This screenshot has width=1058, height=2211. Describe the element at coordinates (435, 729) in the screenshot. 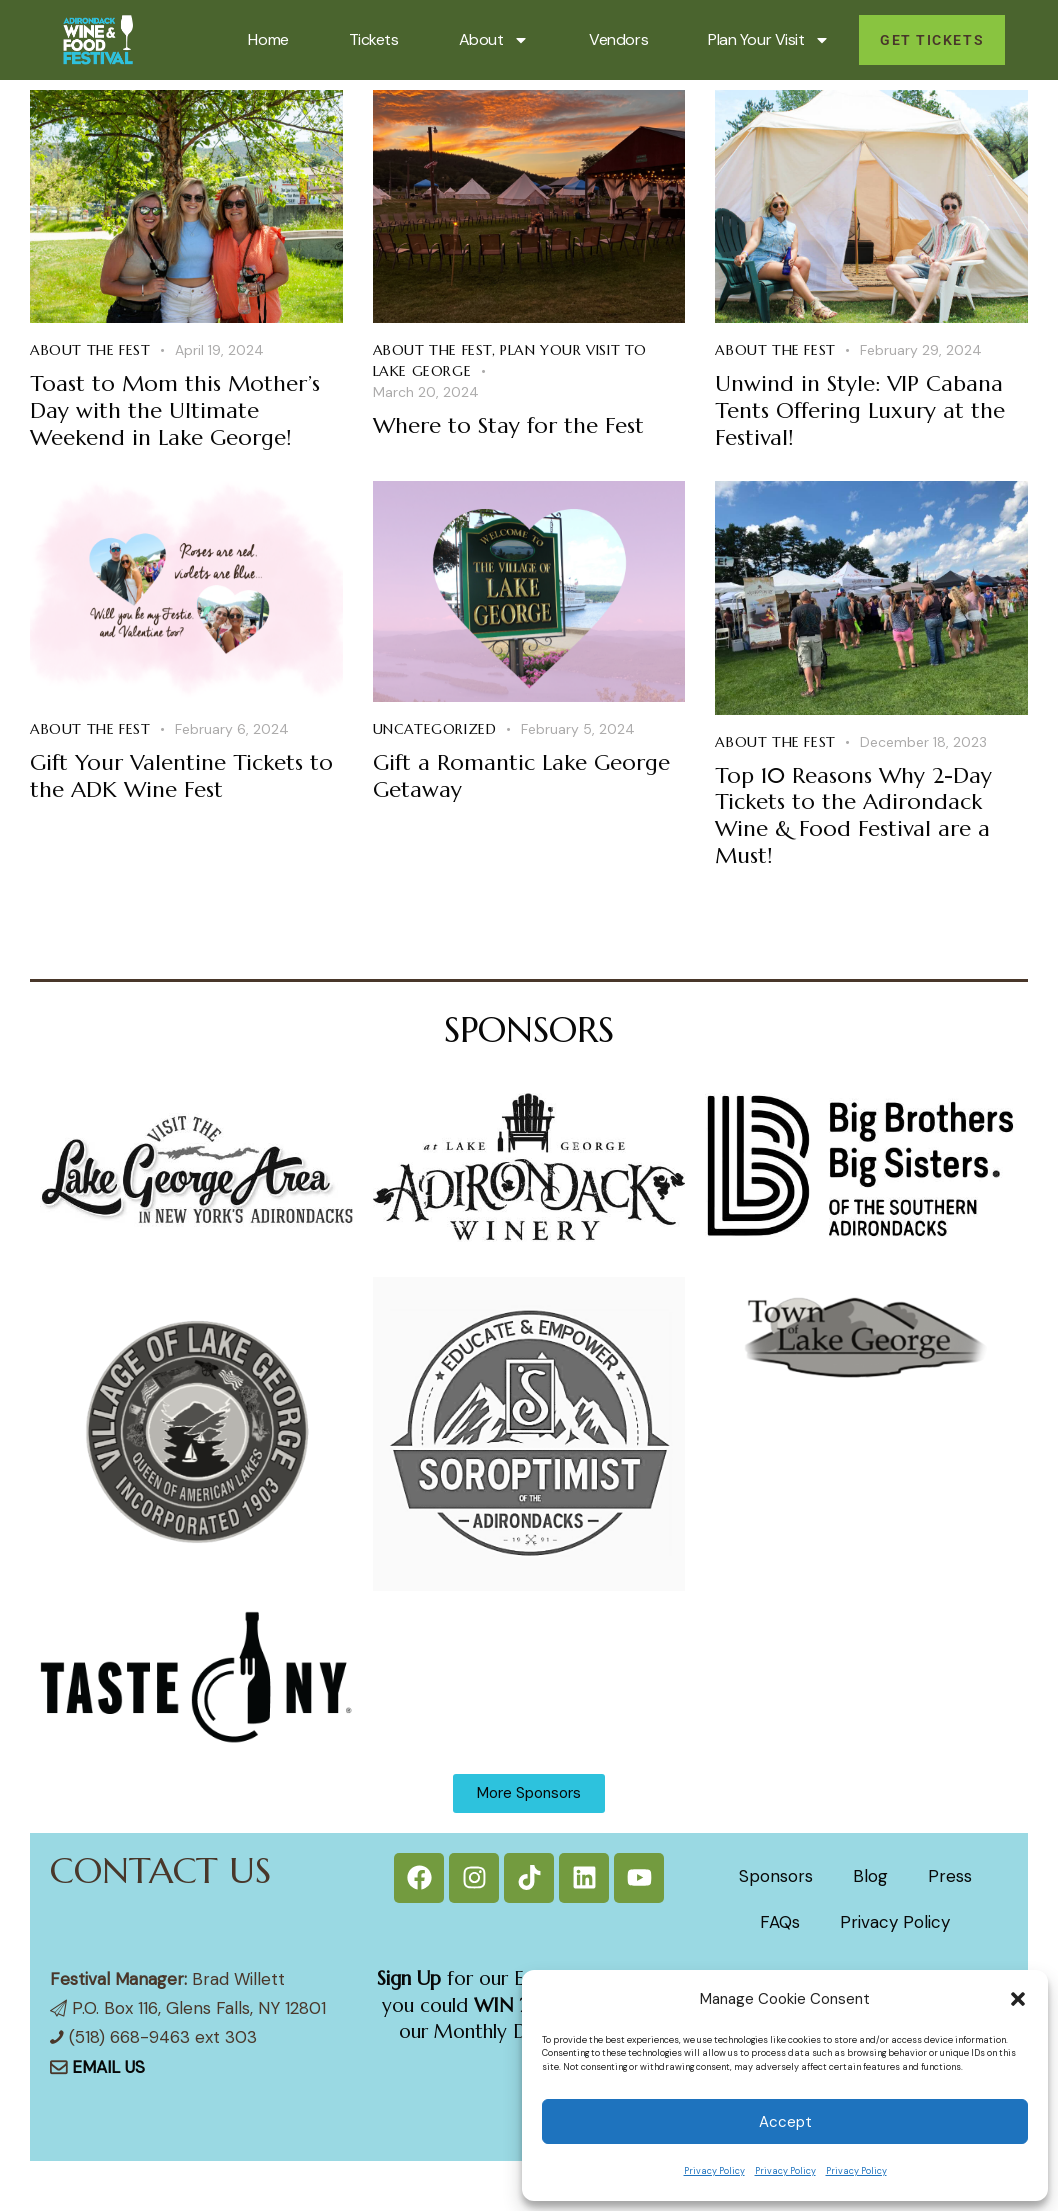

I see `Uncategorized` at that location.